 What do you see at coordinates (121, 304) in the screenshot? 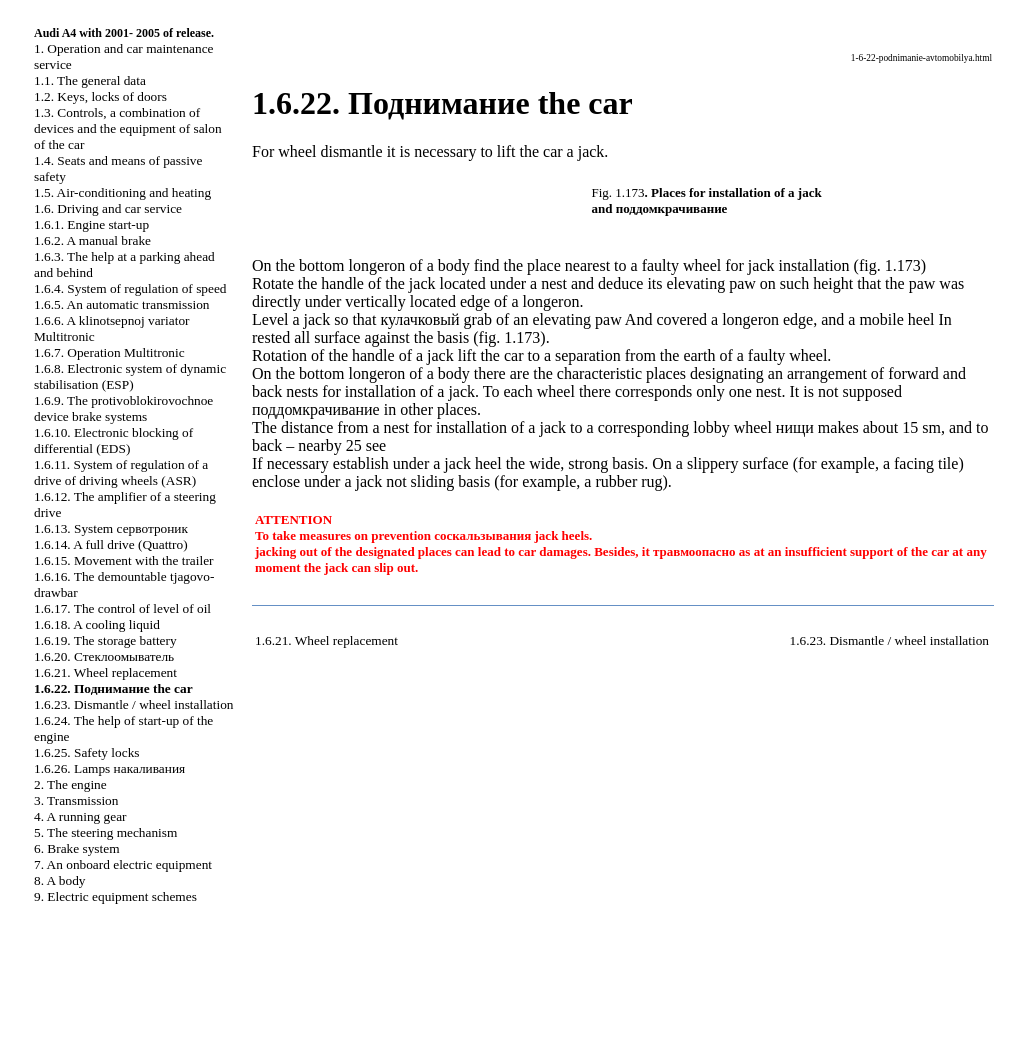
I see `1.6.5. An automatic transmission` at bounding box center [121, 304].